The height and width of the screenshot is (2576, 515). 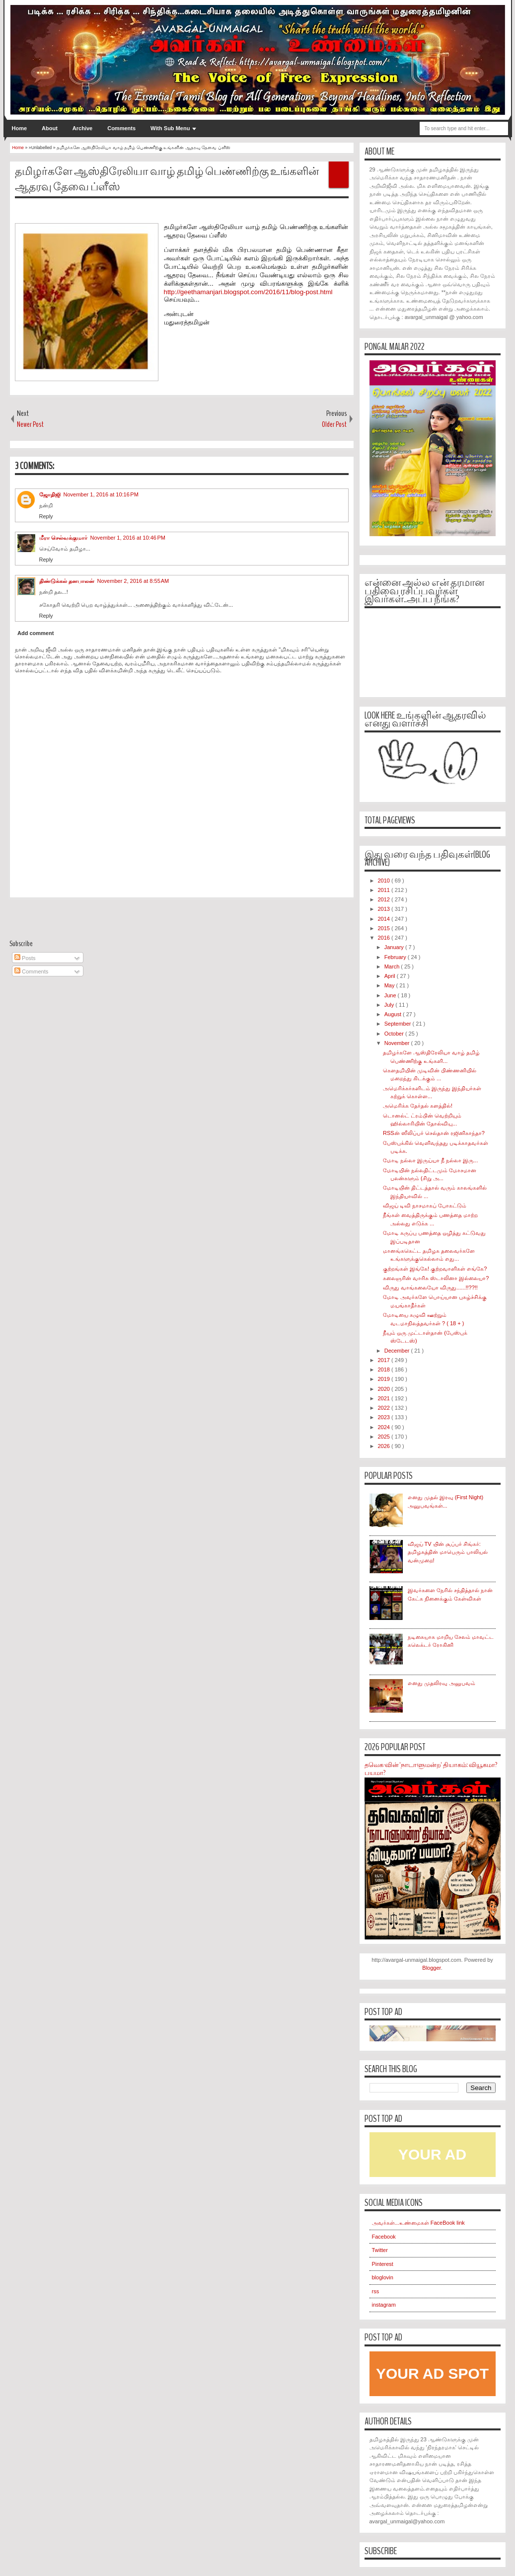 What do you see at coordinates (431, 1769) in the screenshot?
I see `தவெக-வின் 'நாடாளுமன்ற' தியாகம்: வியூகமா? பயமா?` at bounding box center [431, 1769].